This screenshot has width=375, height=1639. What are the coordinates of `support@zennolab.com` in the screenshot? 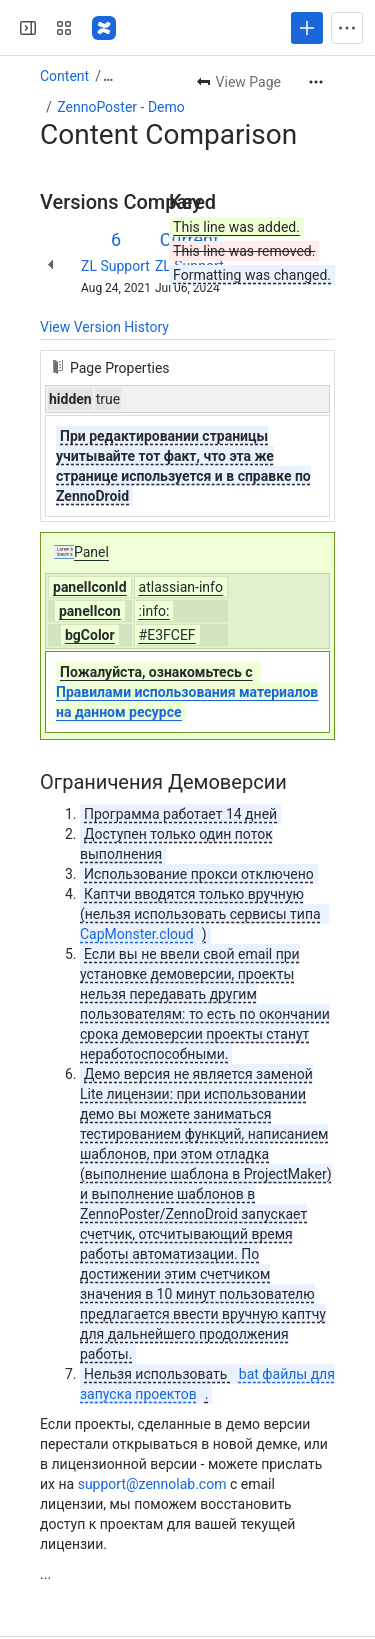 It's located at (152, 1484).